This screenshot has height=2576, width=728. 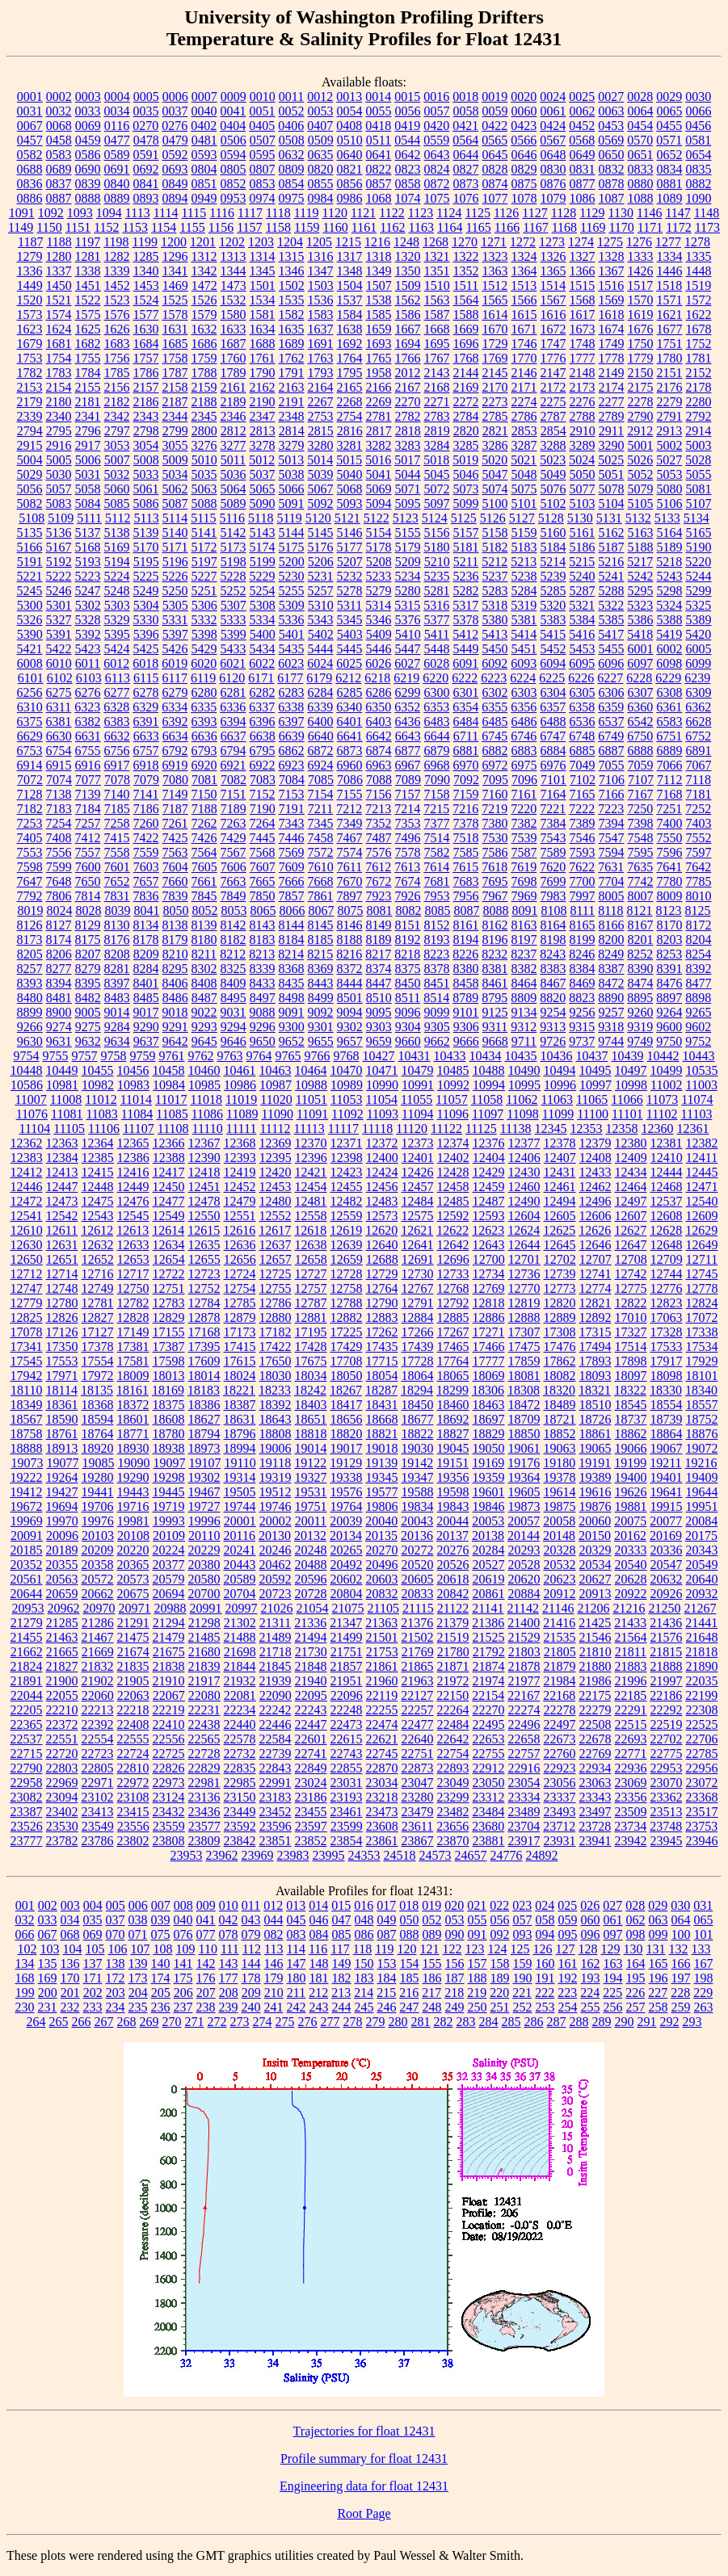 I want to click on 12821, so click(x=595, y=1303).